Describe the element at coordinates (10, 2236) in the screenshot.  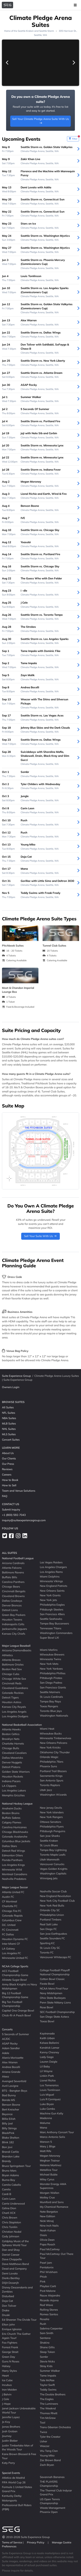
I see `Cody Johnson` at that location.